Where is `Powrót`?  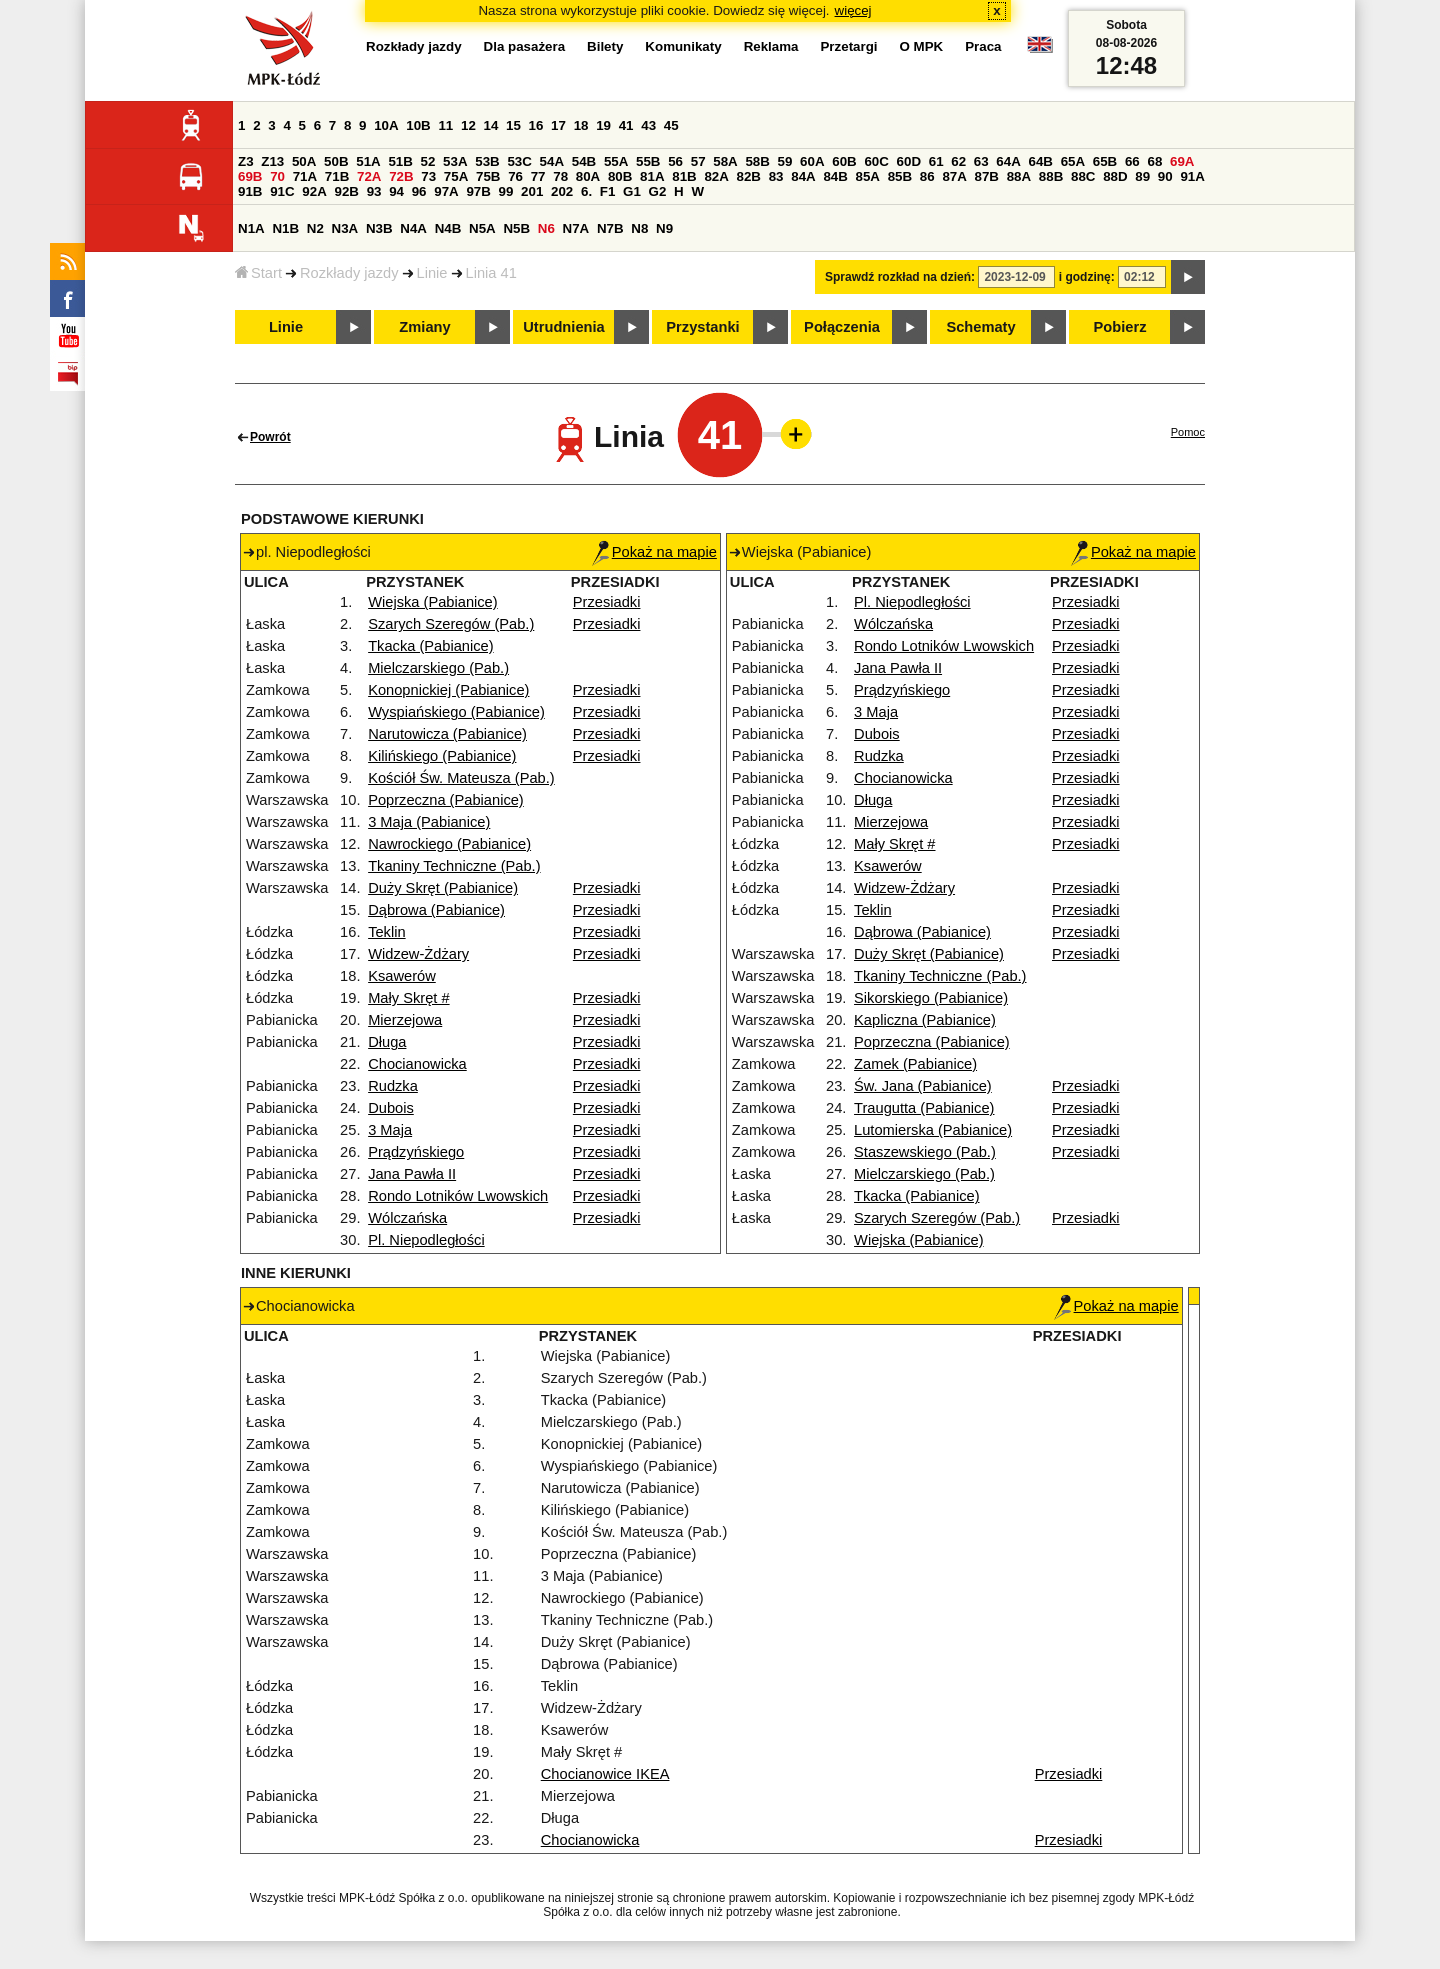
Powrót is located at coordinates (270, 437).